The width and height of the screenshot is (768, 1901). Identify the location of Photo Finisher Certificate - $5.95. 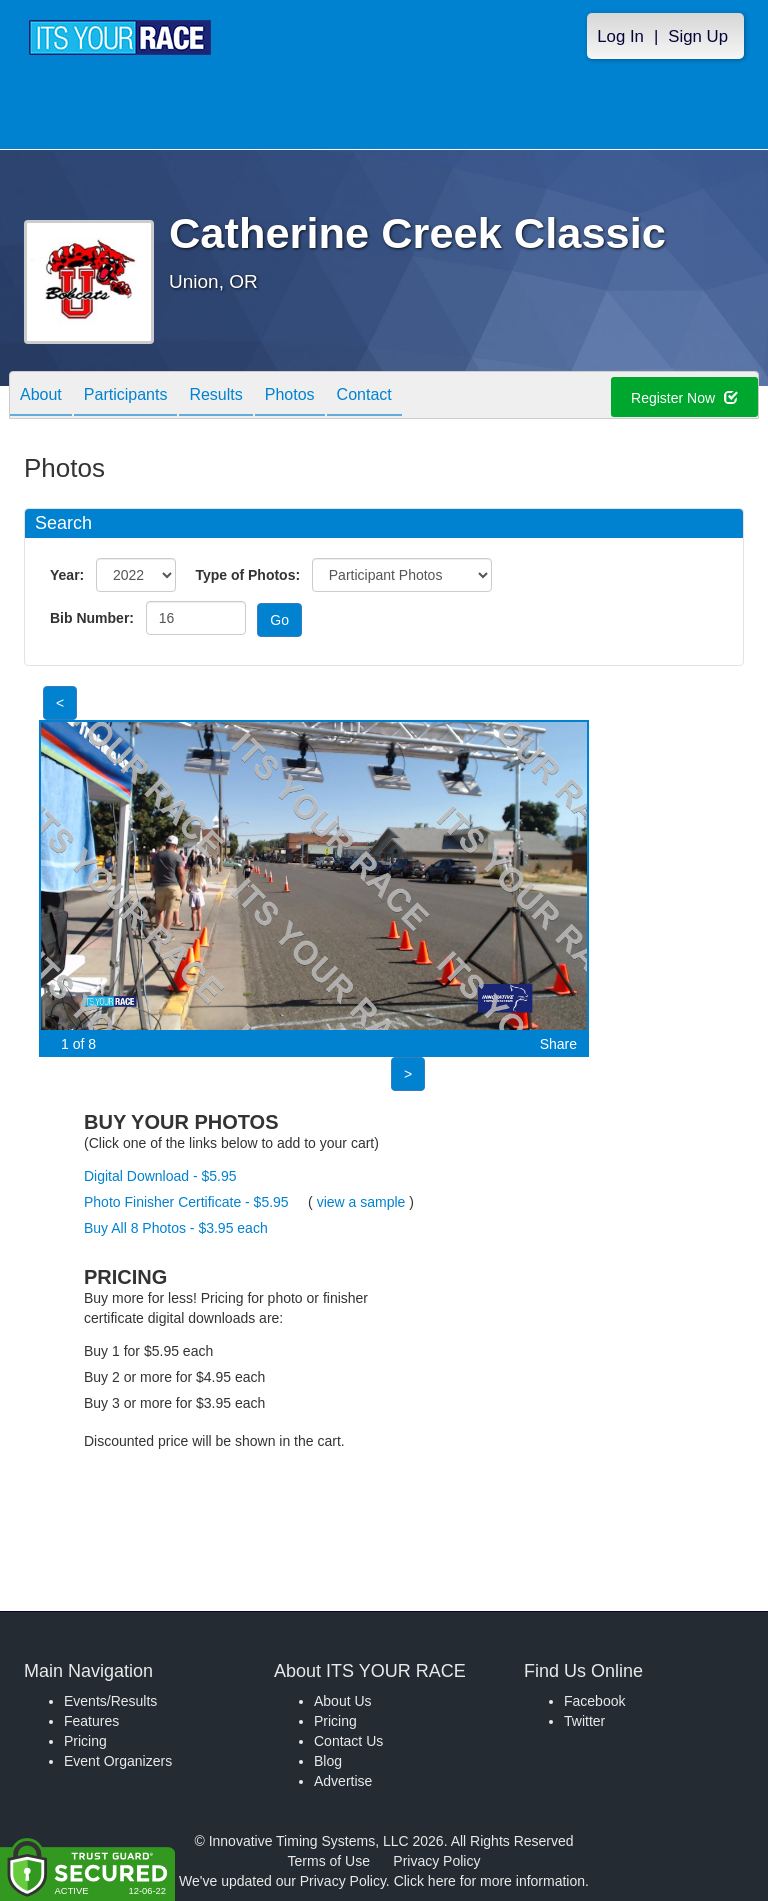
(186, 1202).